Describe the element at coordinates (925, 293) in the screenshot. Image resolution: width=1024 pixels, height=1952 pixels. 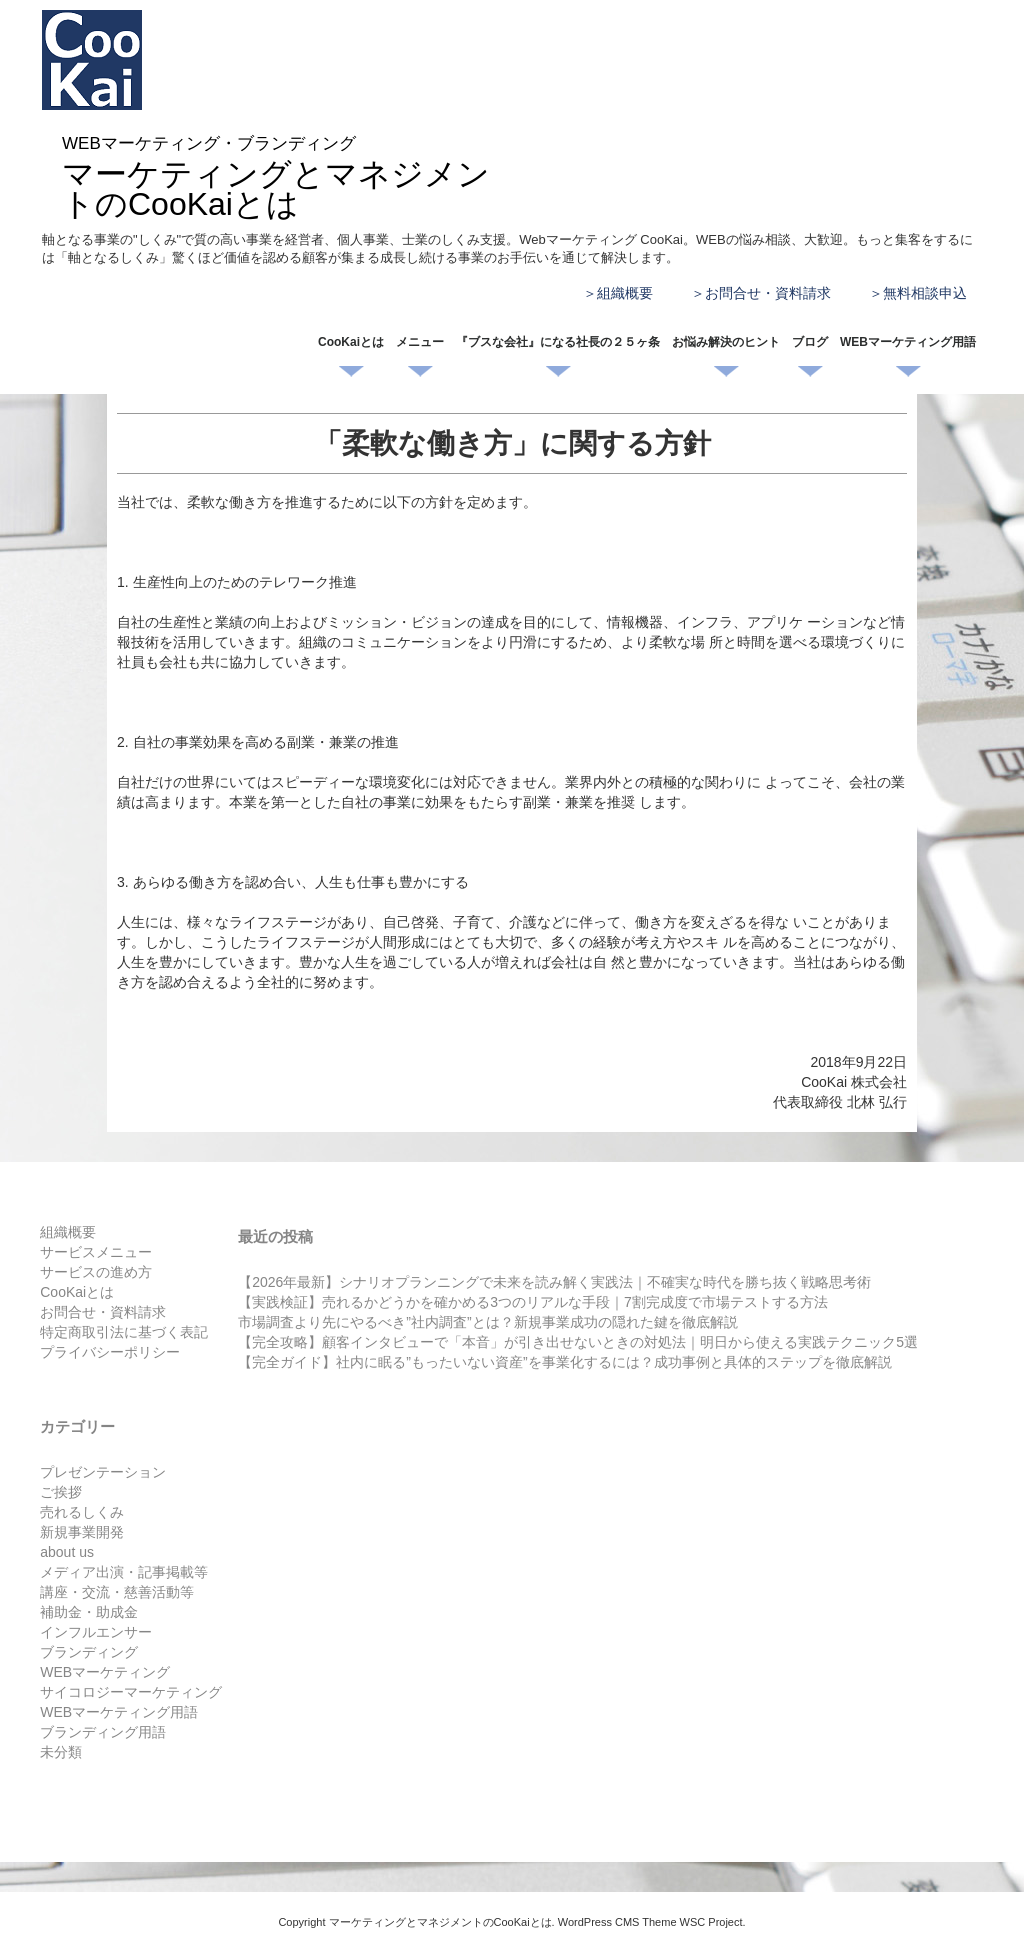
I see `無料相談申込` at that location.